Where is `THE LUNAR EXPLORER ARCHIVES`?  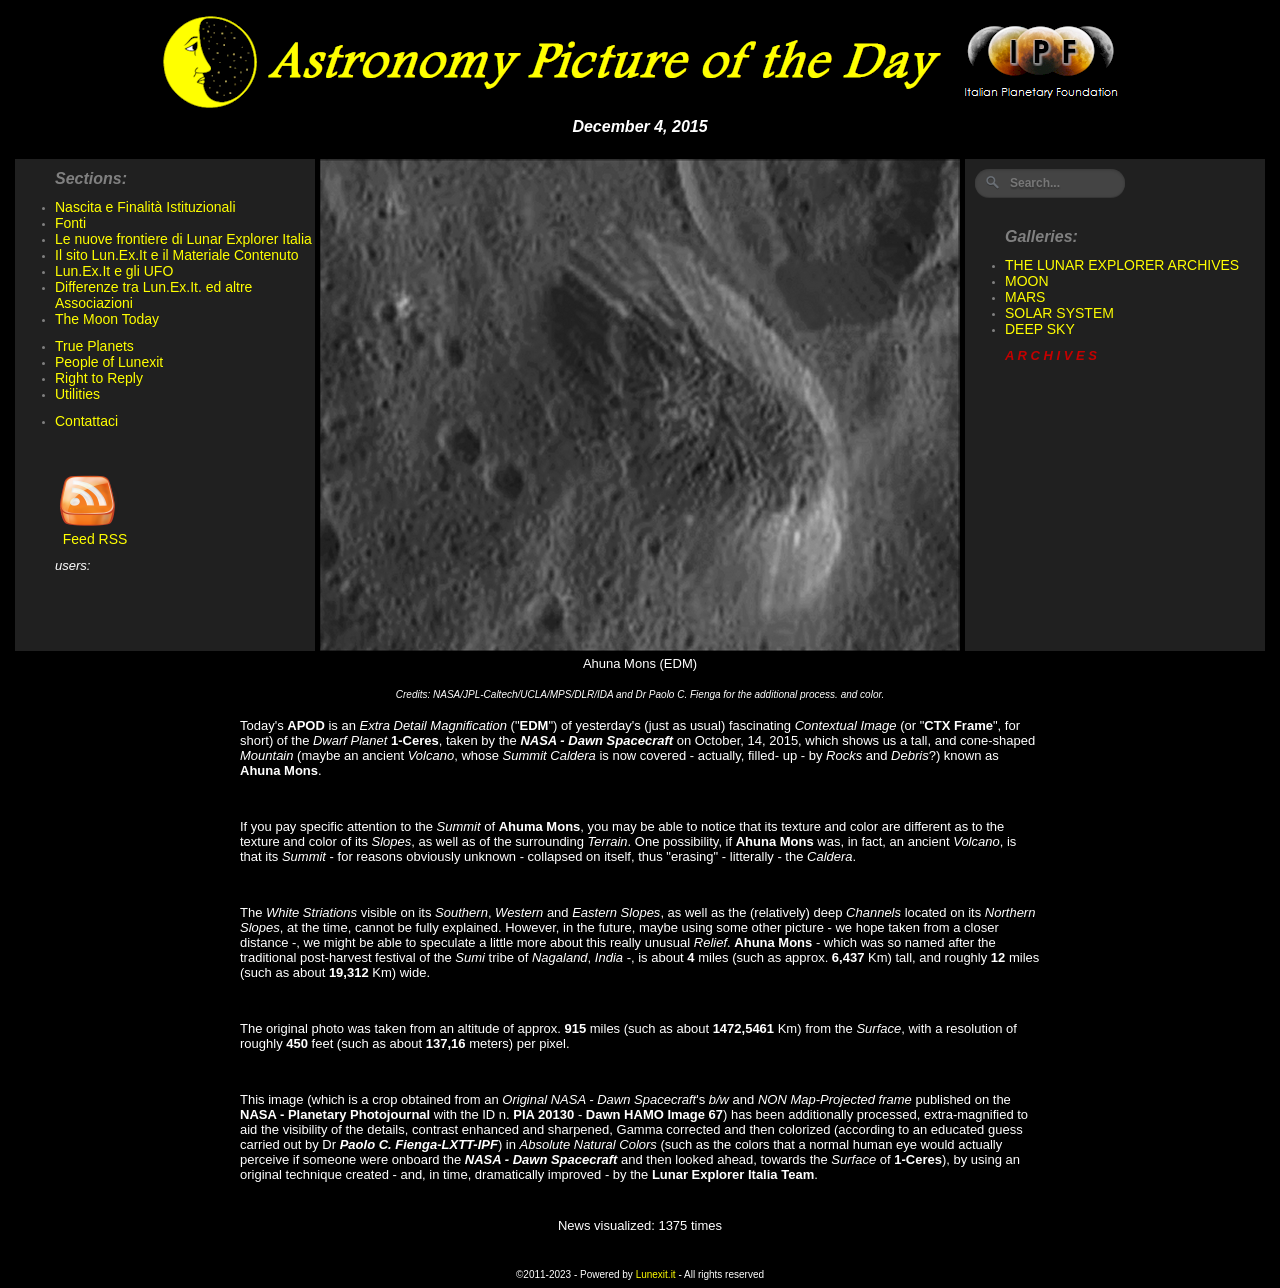 THE LUNAR EXPLORER ARCHIVES is located at coordinates (1122, 265).